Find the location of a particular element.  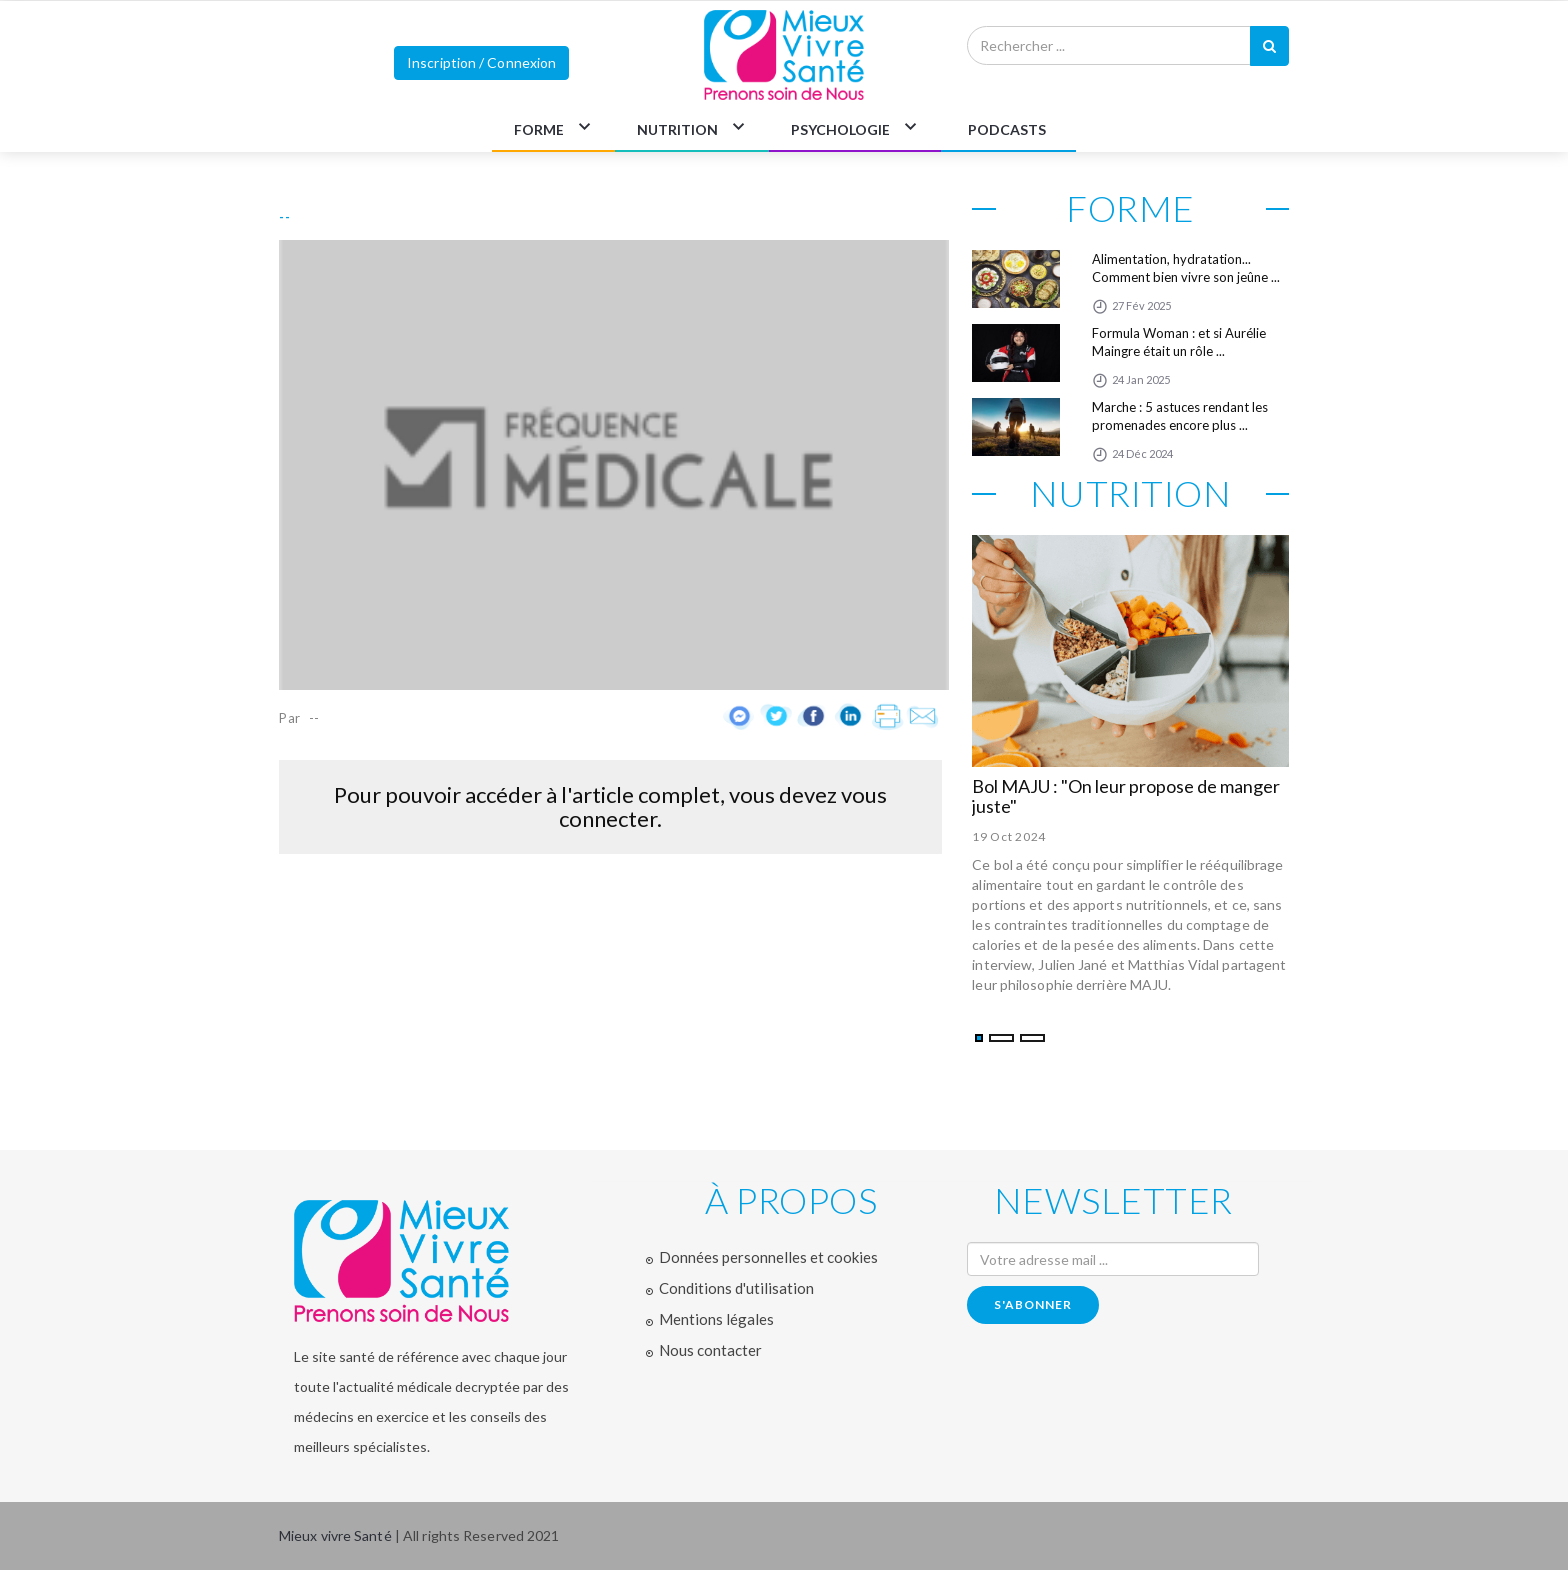

FORME is located at coordinates (539, 129).